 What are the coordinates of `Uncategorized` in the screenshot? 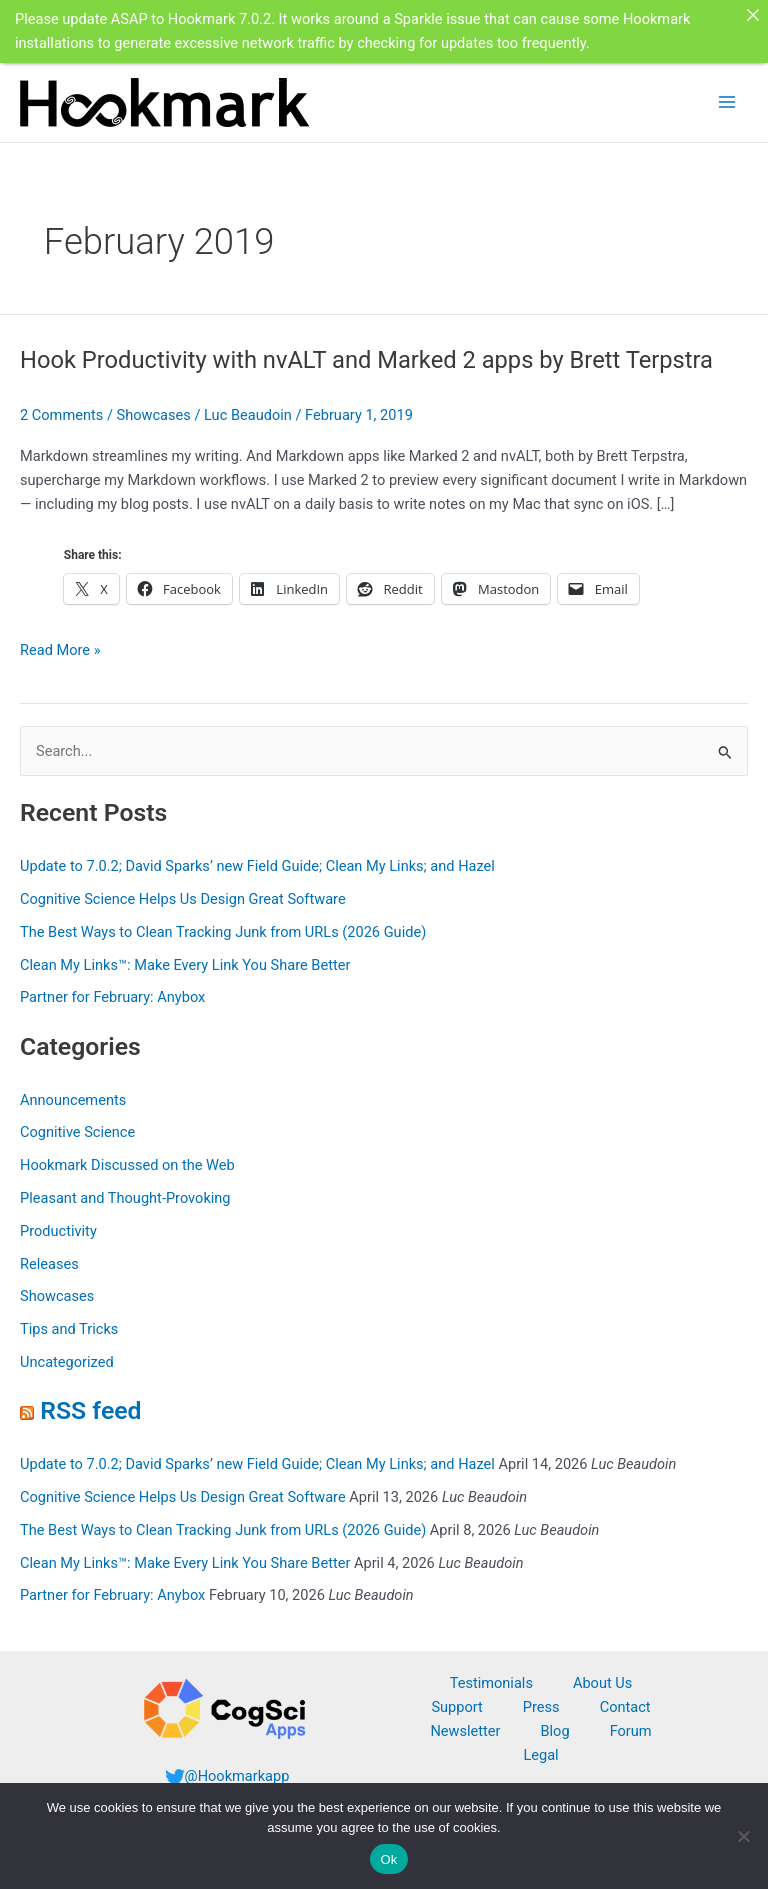 It's located at (67, 1360).